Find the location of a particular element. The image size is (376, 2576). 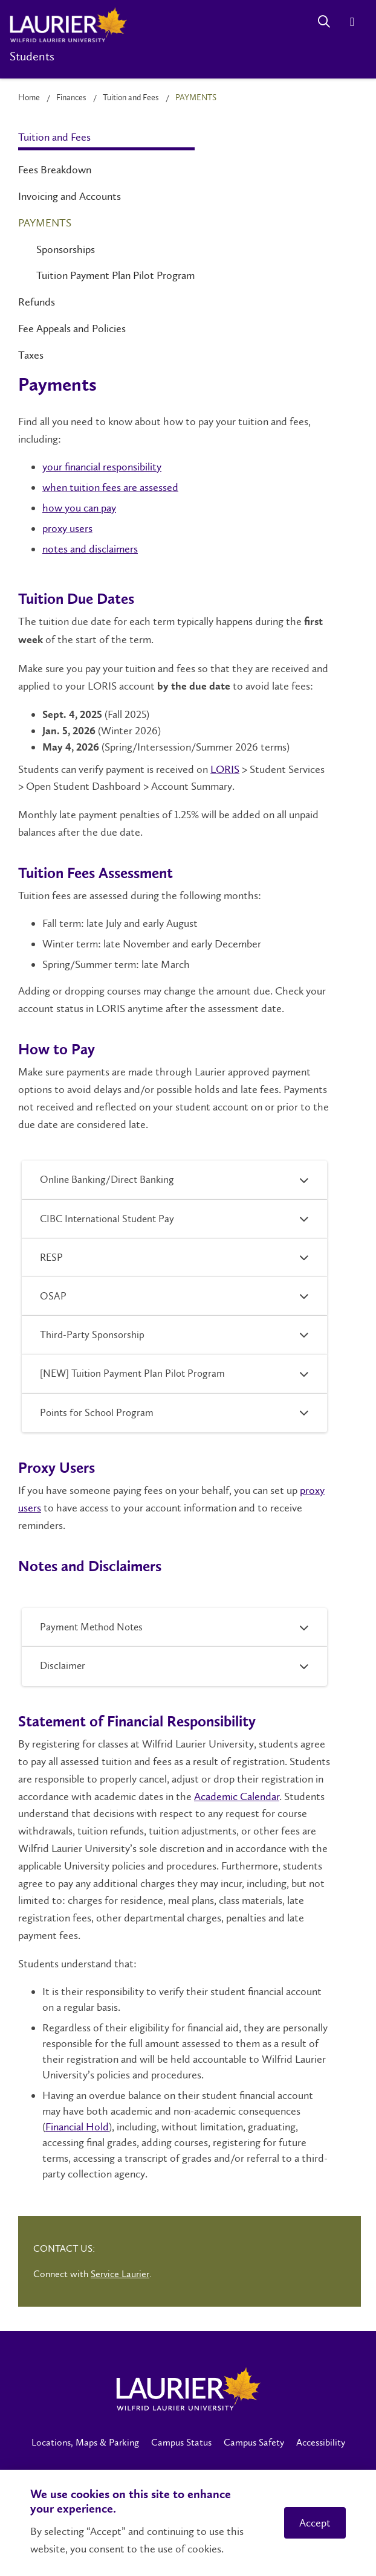

Accessibility is located at coordinates (320, 2442).